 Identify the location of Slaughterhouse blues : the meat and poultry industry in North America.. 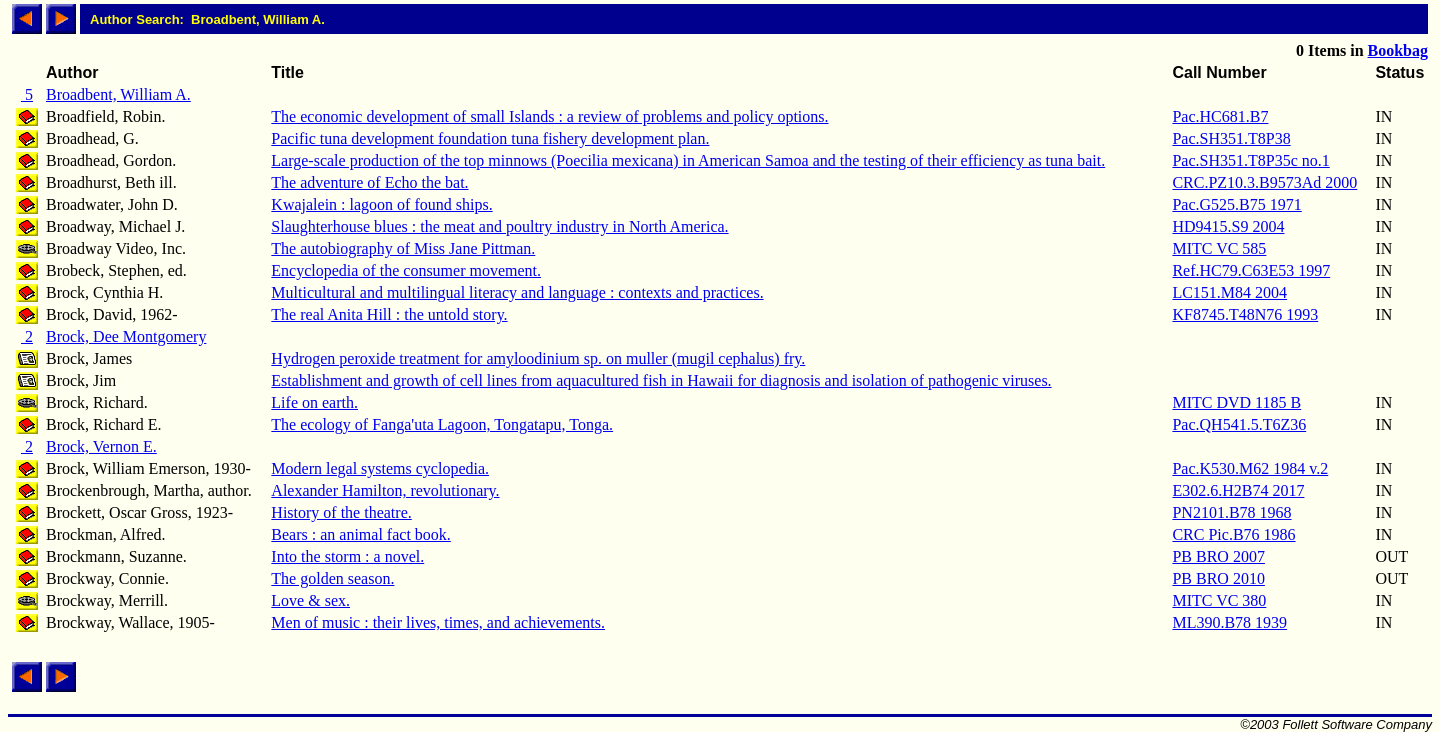
(499, 226).